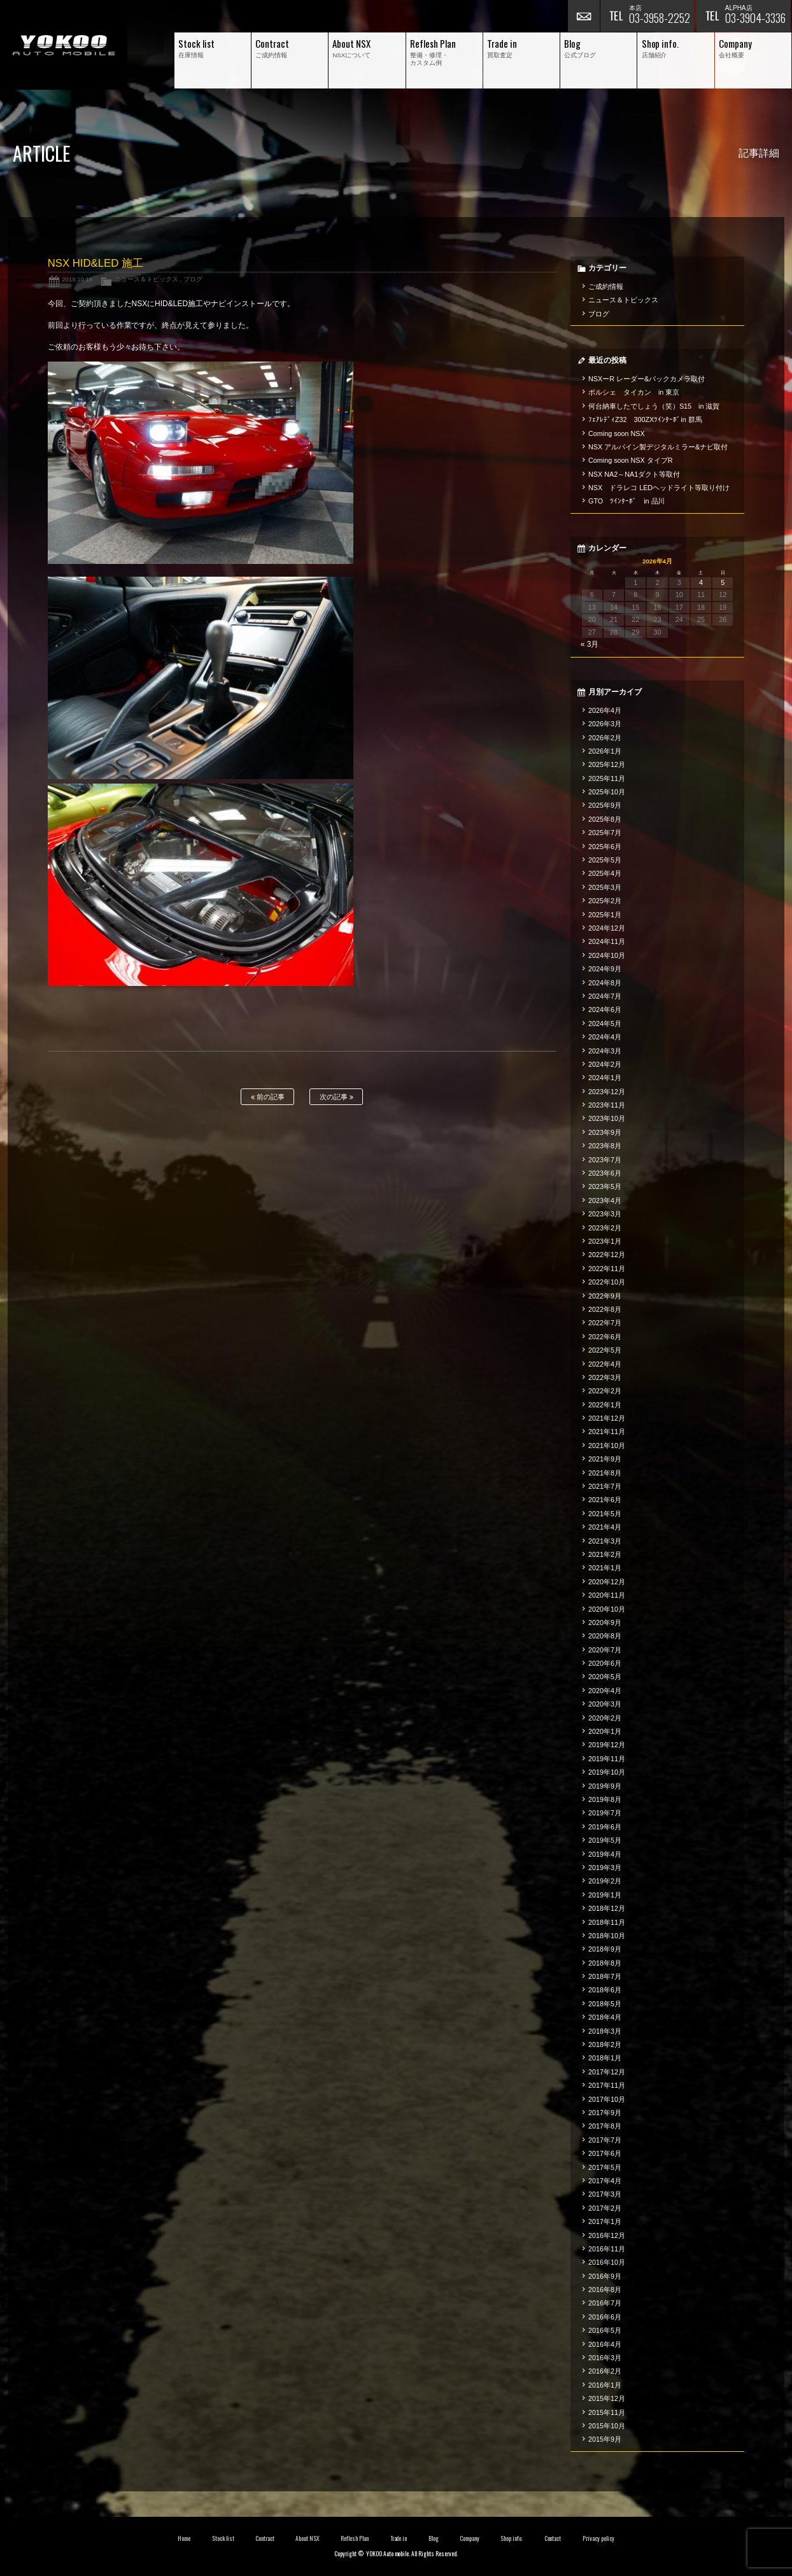  I want to click on 2020年3月, so click(604, 1704).